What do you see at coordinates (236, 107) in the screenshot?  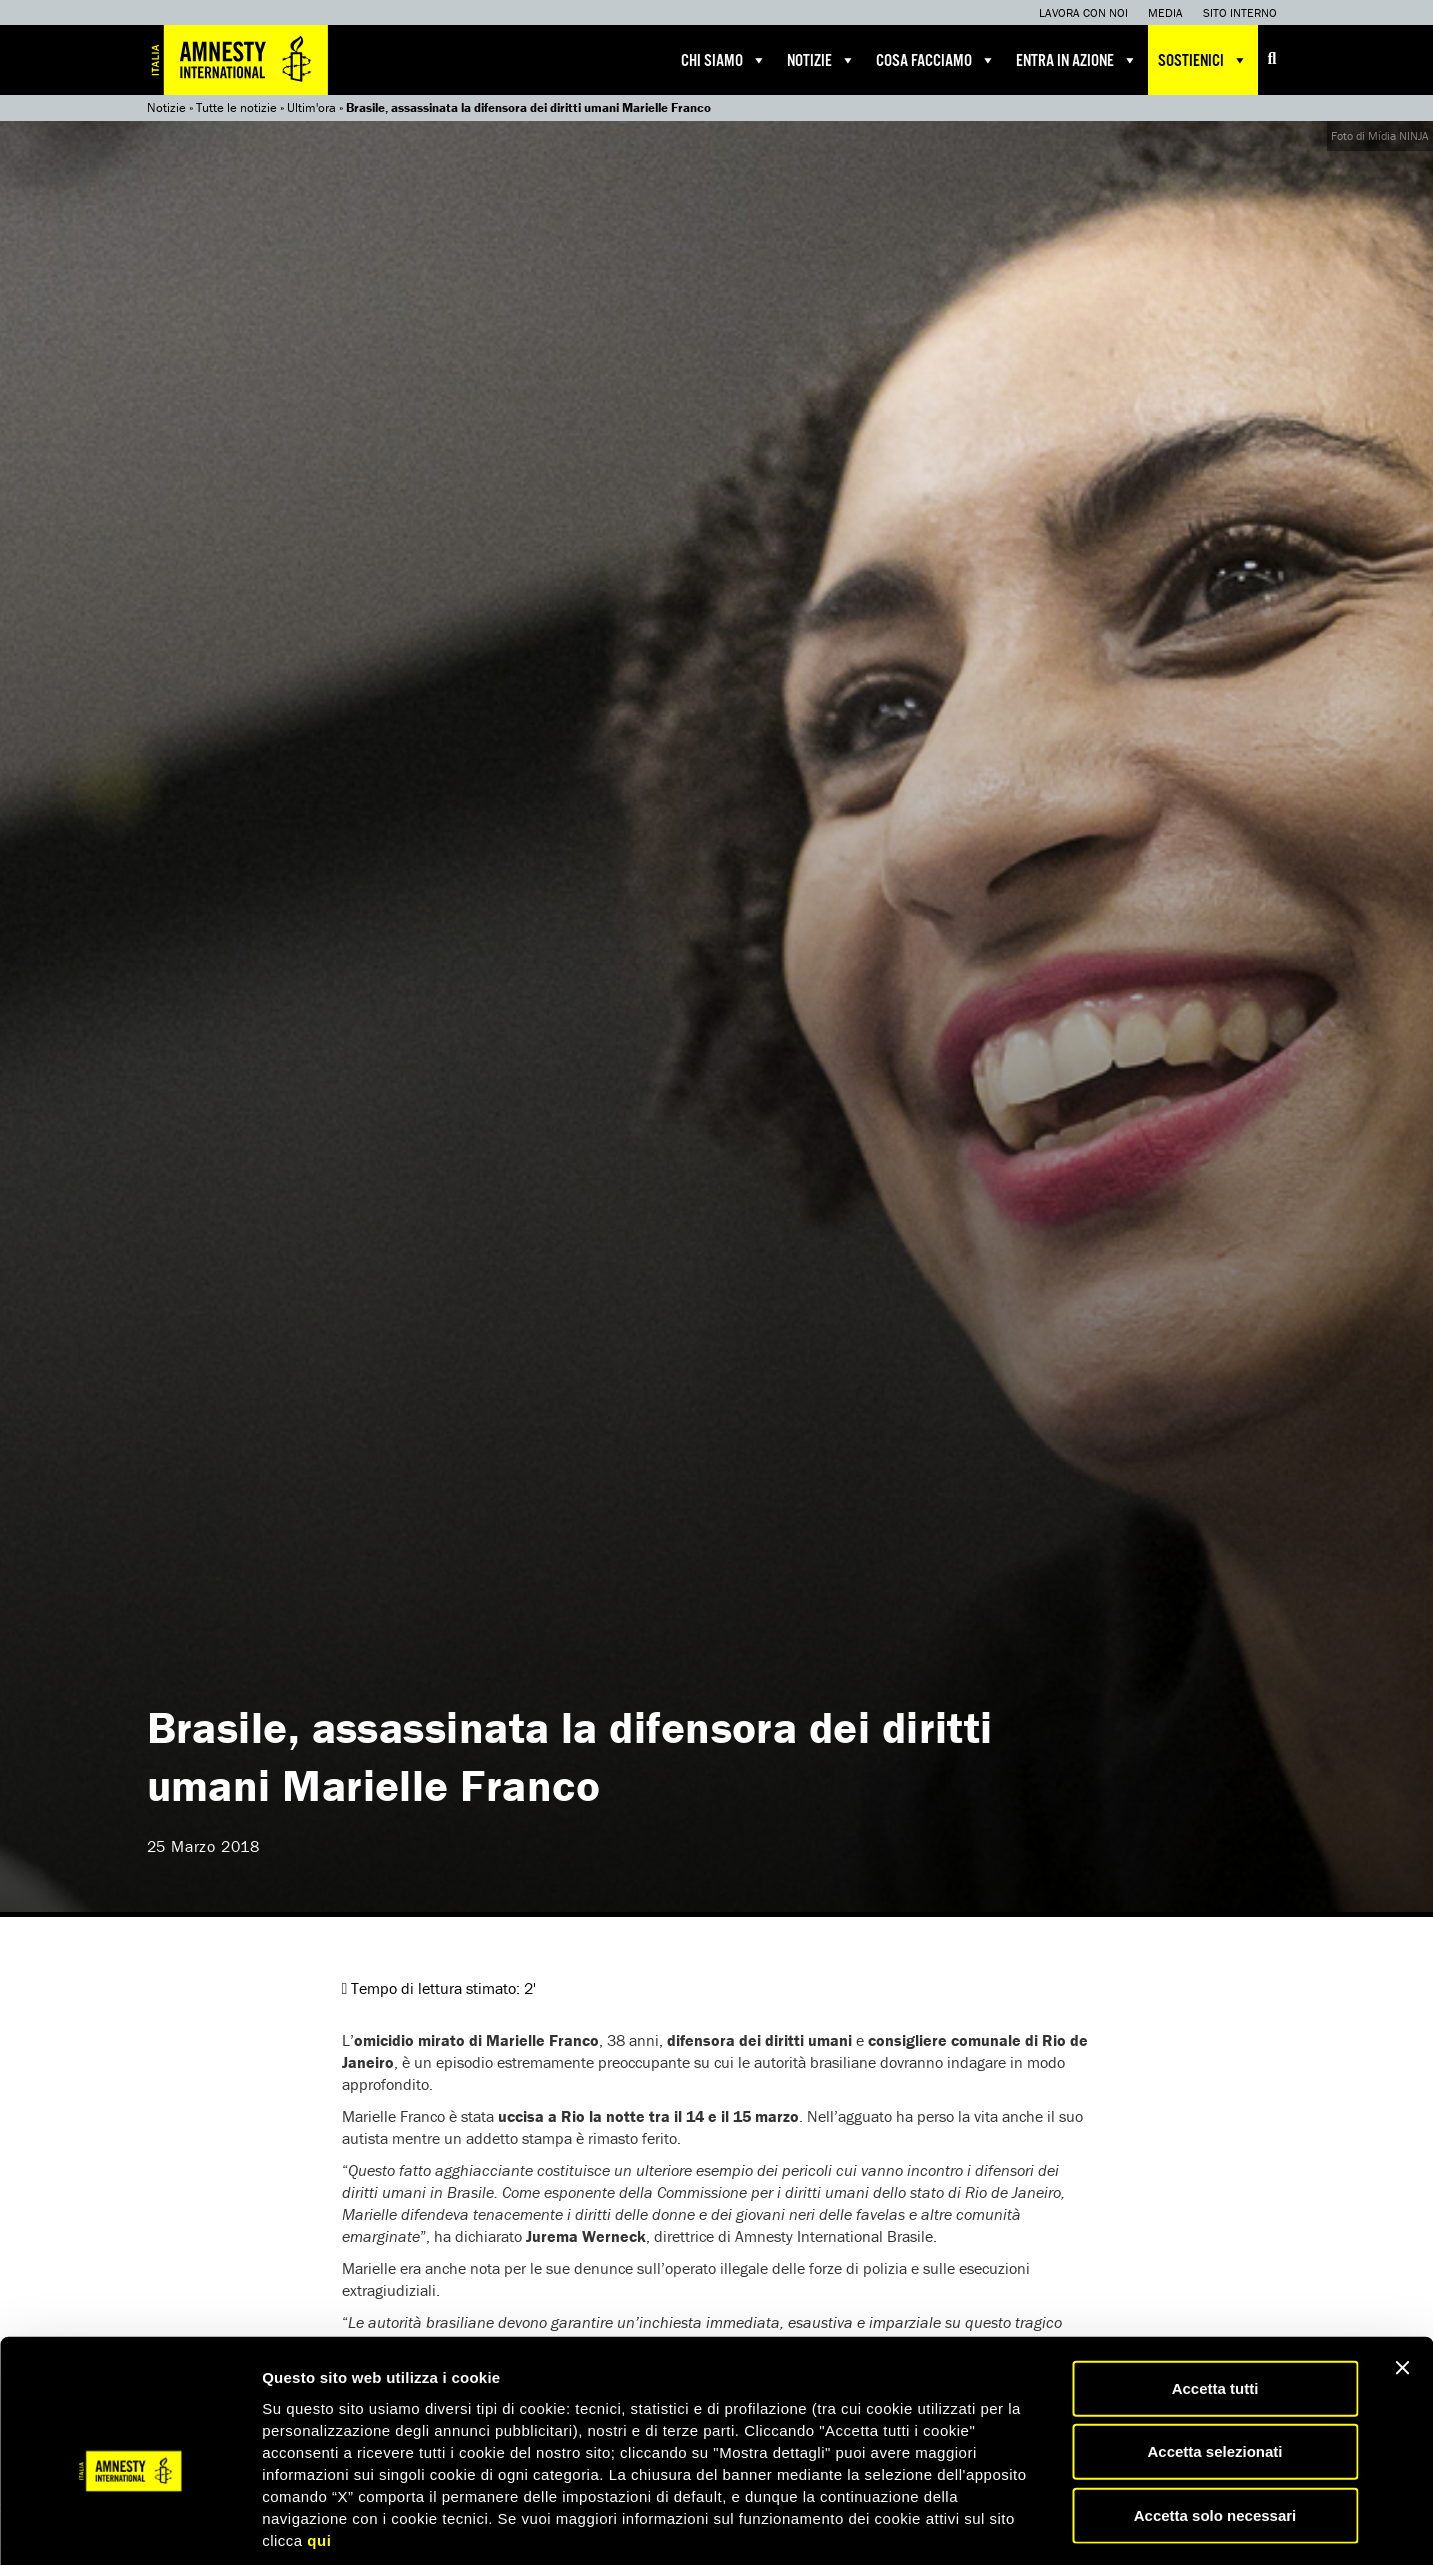 I see `Tutte le notizie` at bounding box center [236, 107].